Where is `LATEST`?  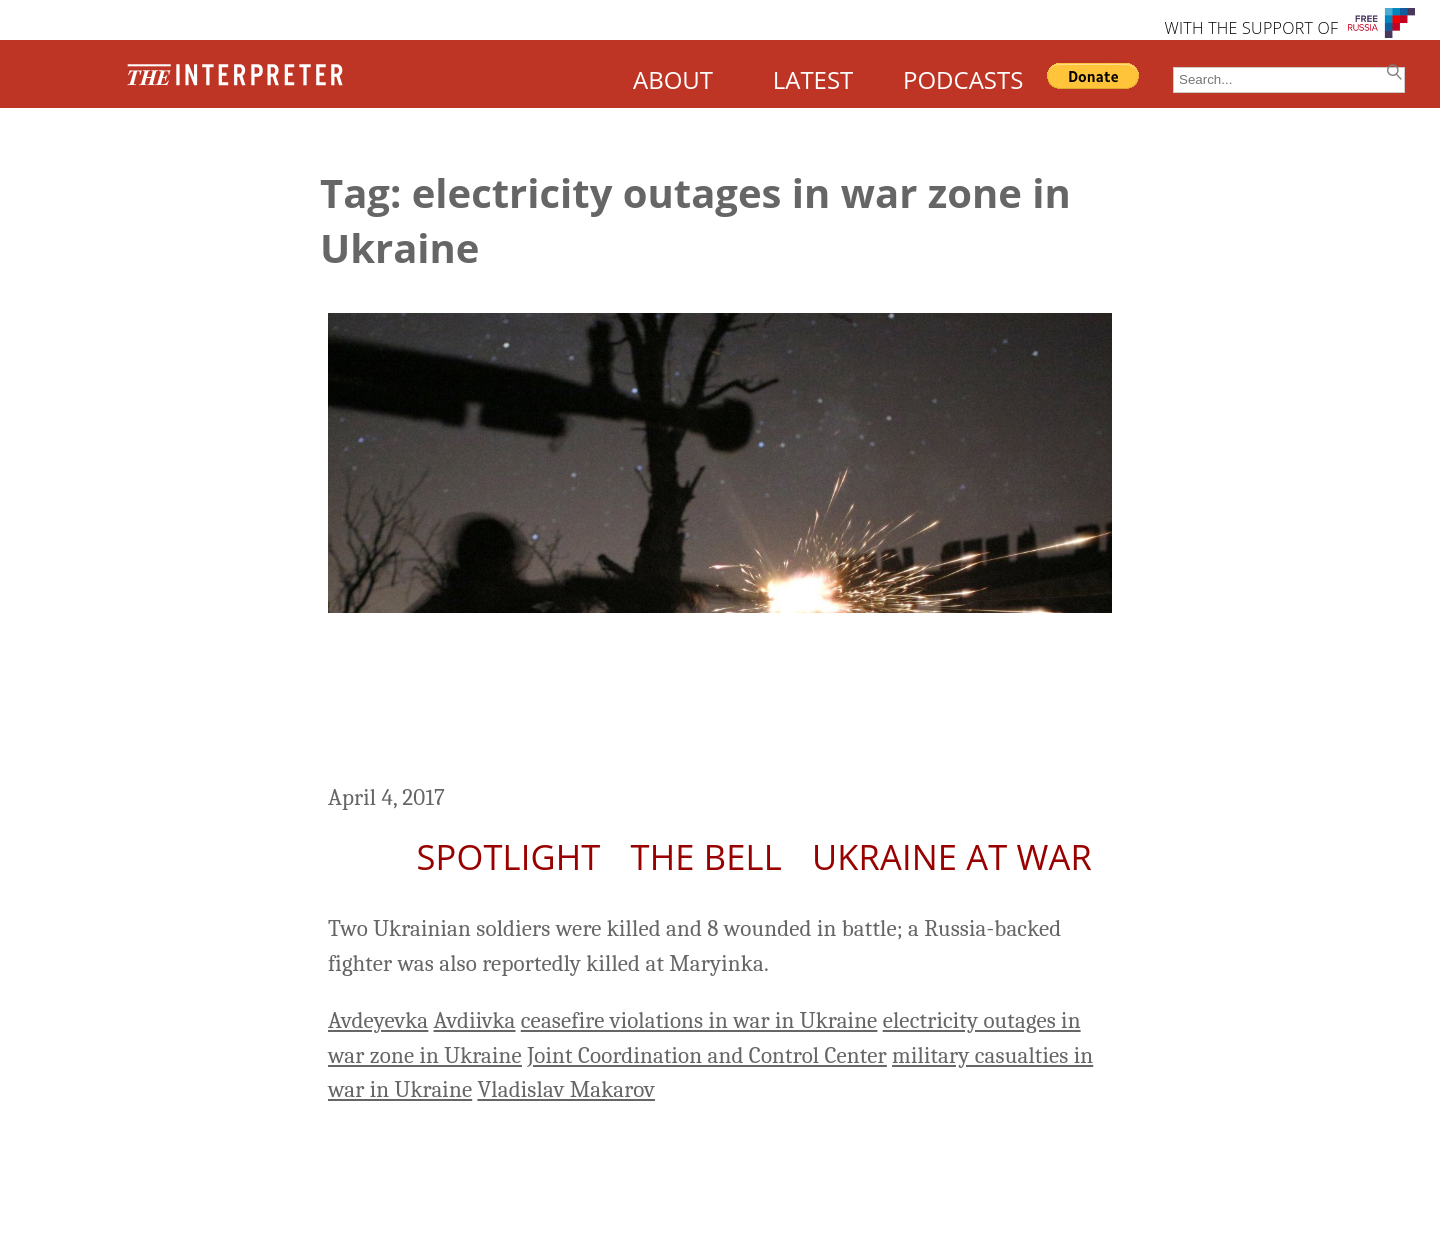
LATEST is located at coordinates (813, 79).